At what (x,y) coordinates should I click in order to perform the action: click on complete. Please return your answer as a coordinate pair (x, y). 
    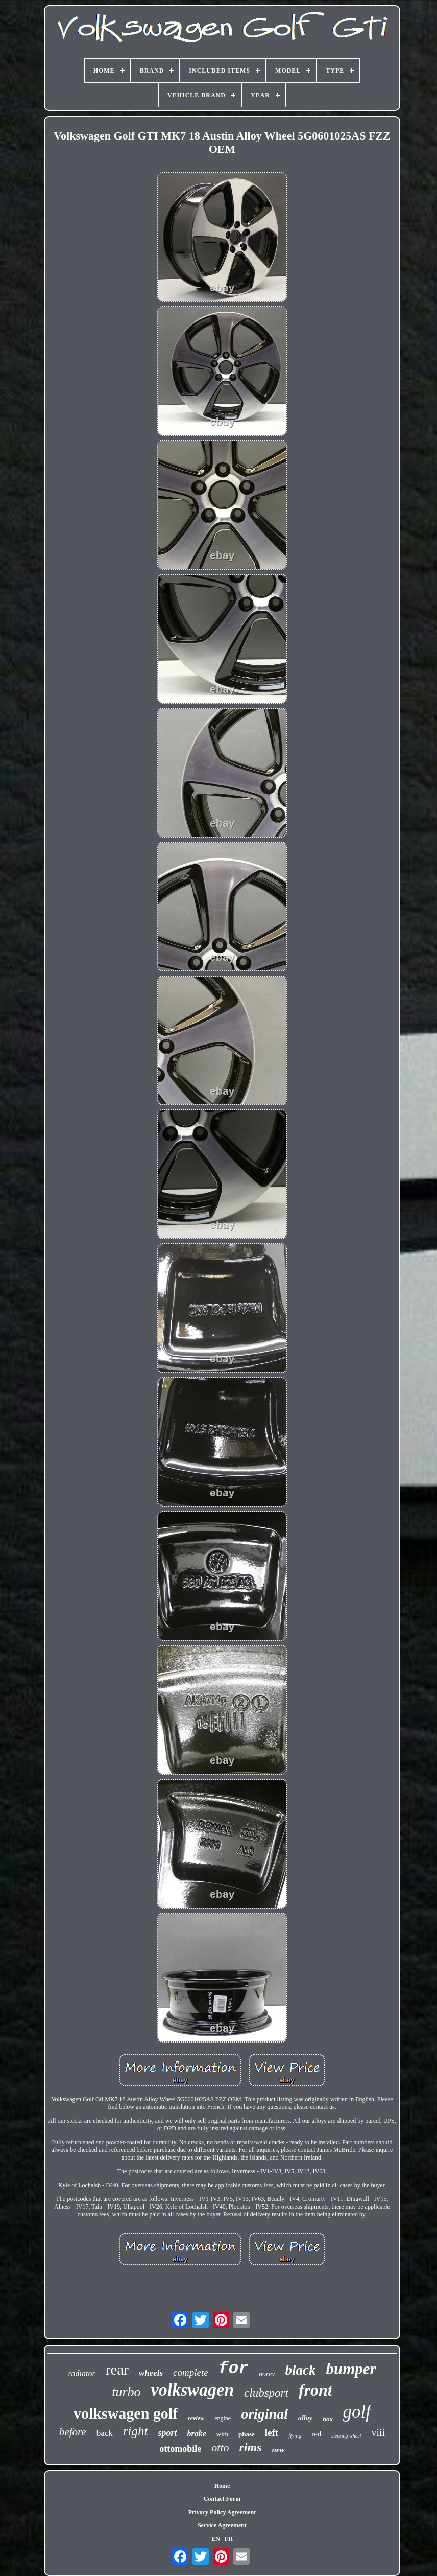
    Looking at the image, I should click on (190, 2372).